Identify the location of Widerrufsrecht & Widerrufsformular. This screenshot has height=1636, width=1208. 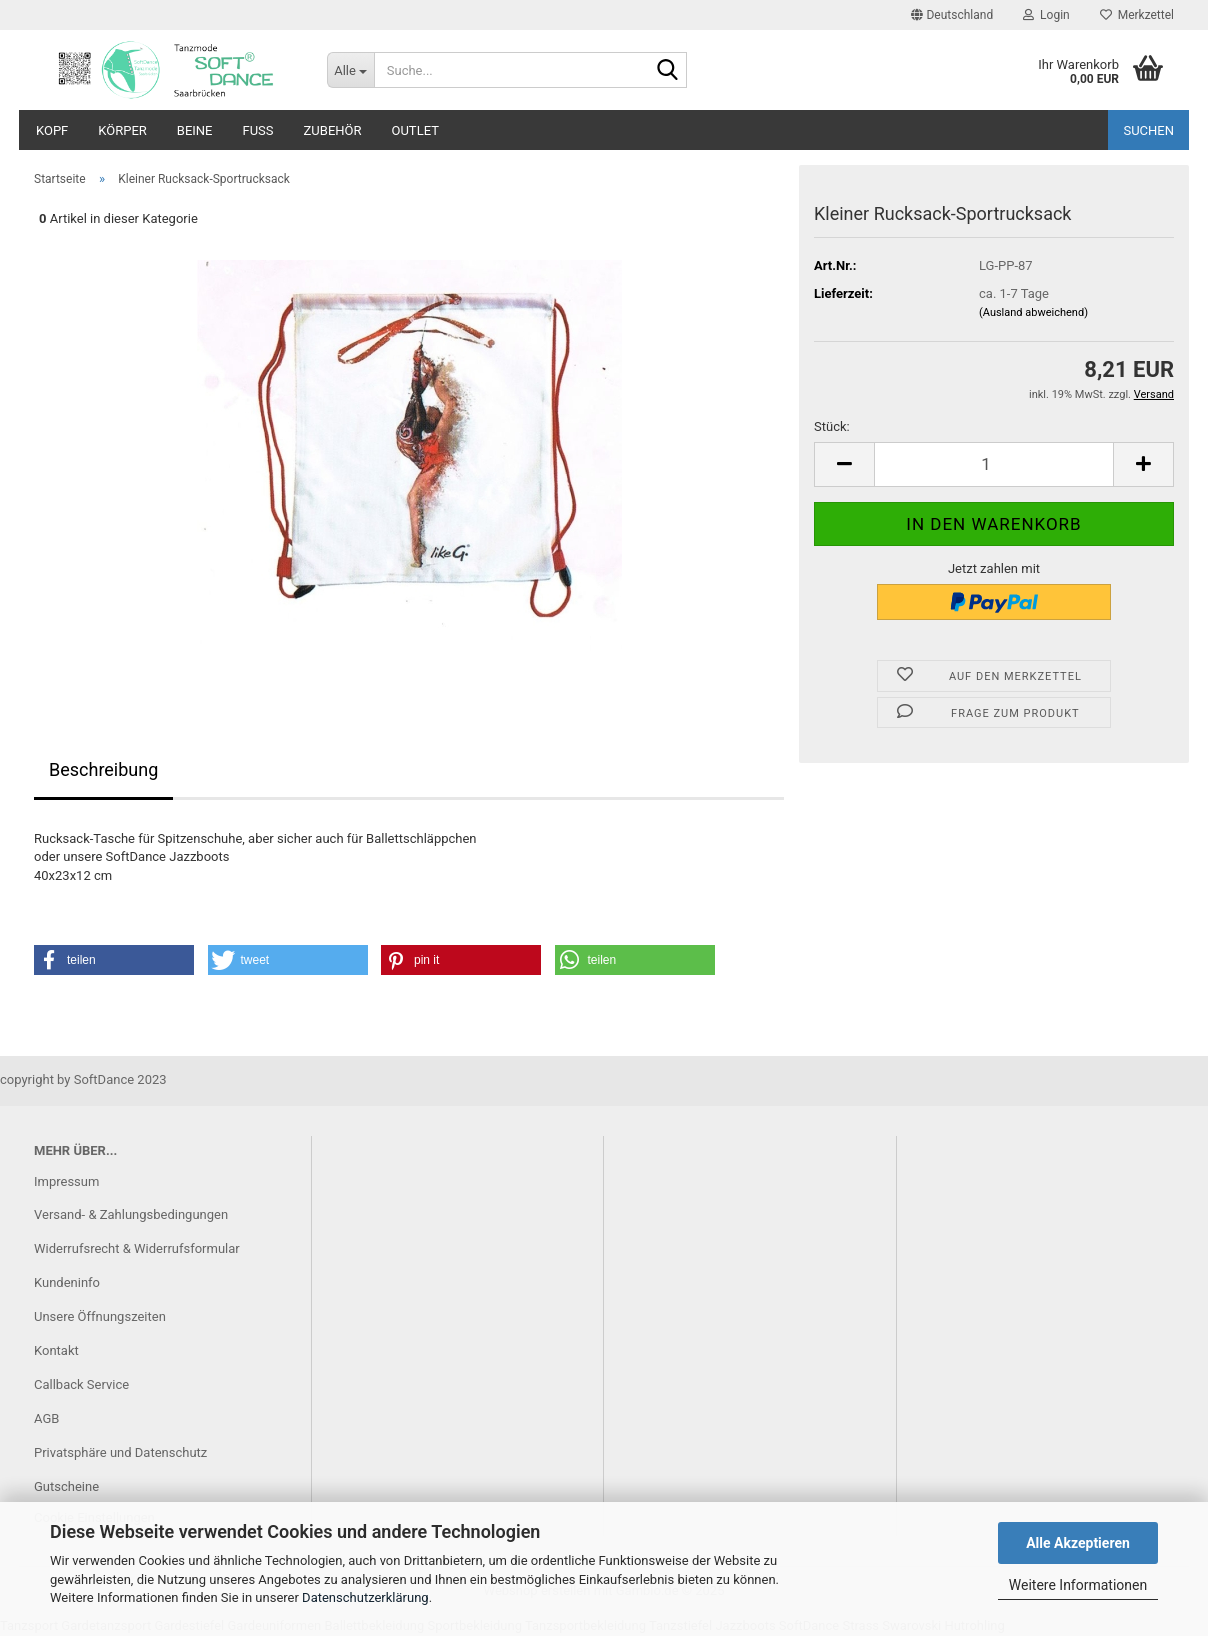
(137, 1248).